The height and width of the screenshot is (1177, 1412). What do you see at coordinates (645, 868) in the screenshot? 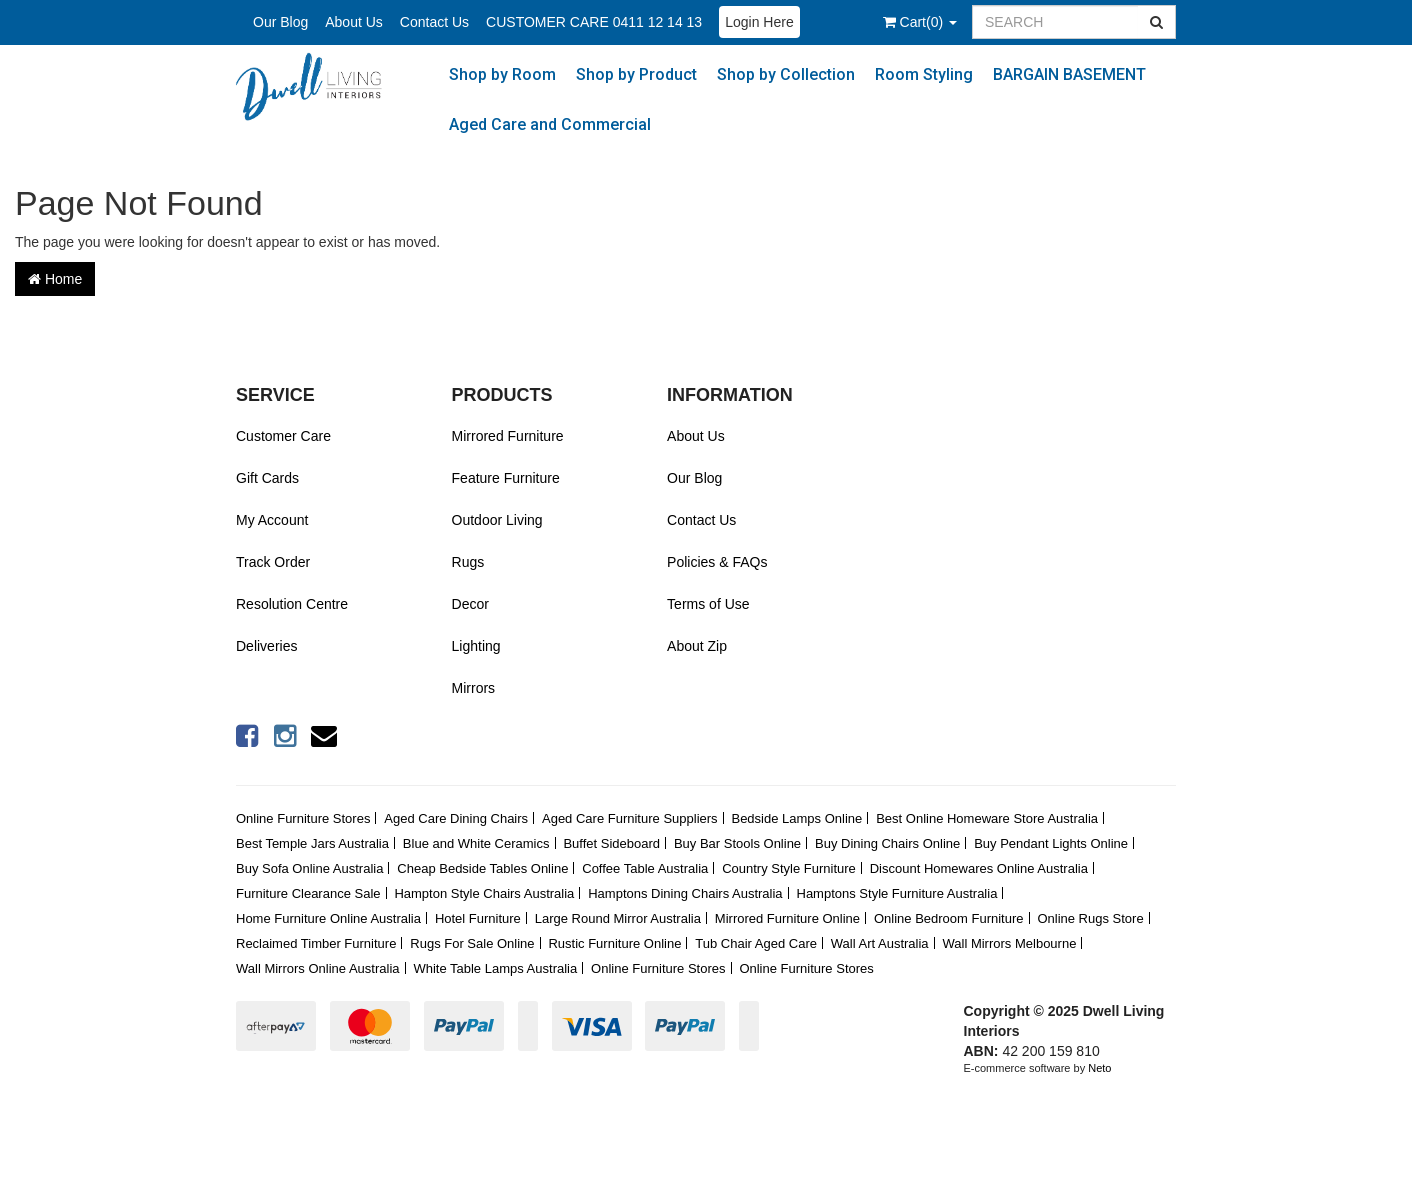
I see `Coffee Table Australia` at bounding box center [645, 868].